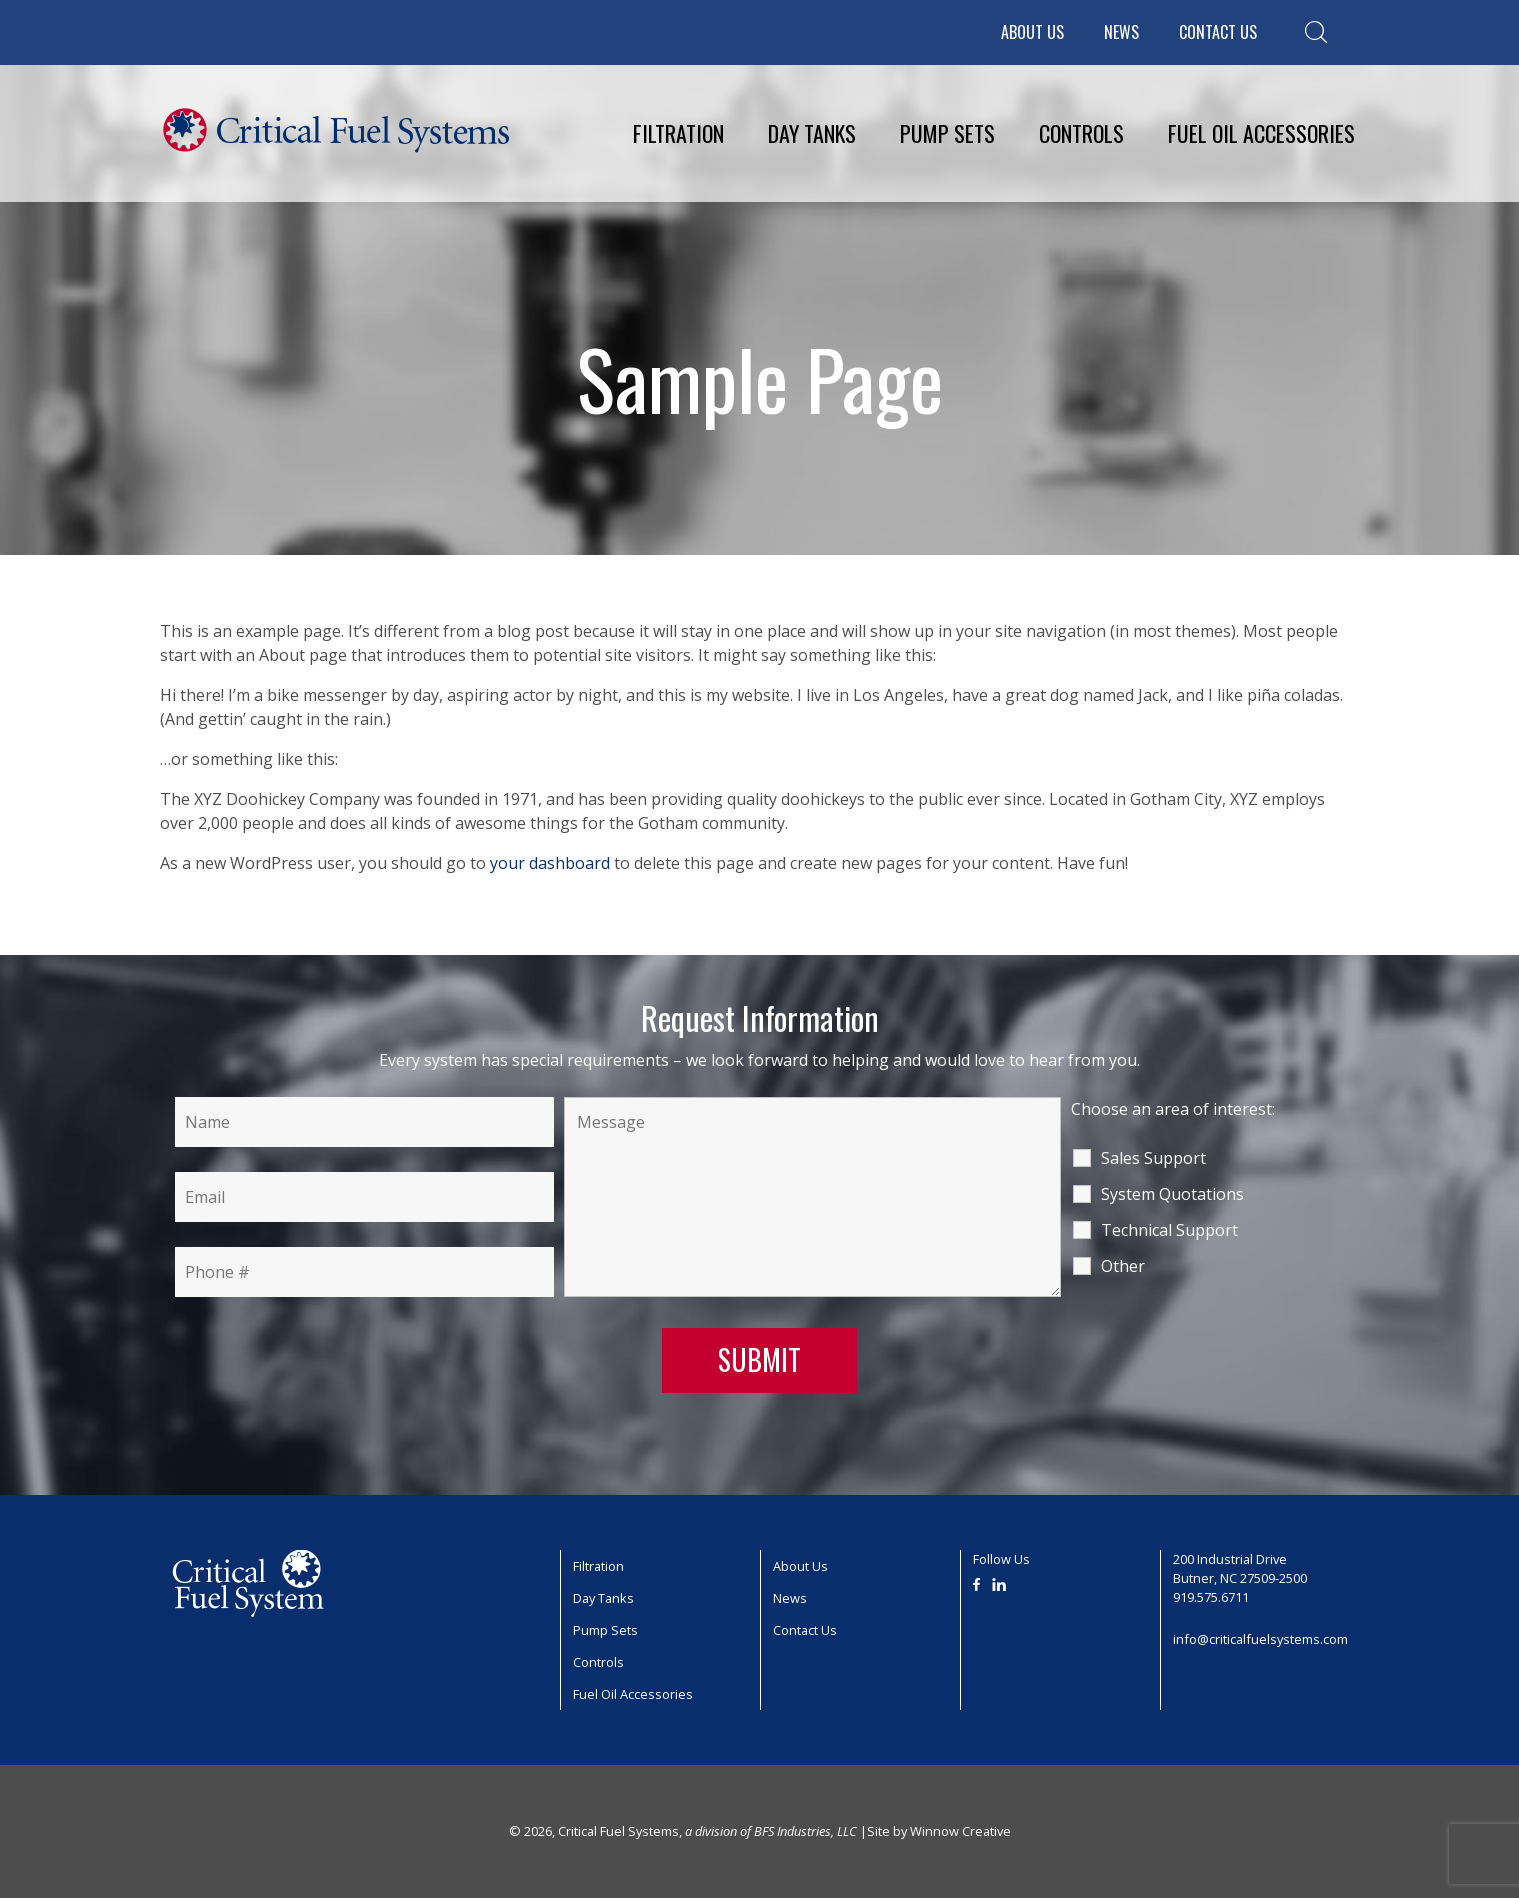 The image size is (1519, 1898). Describe the element at coordinates (1169, 1230) in the screenshot. I see `Technical Support` at that location.